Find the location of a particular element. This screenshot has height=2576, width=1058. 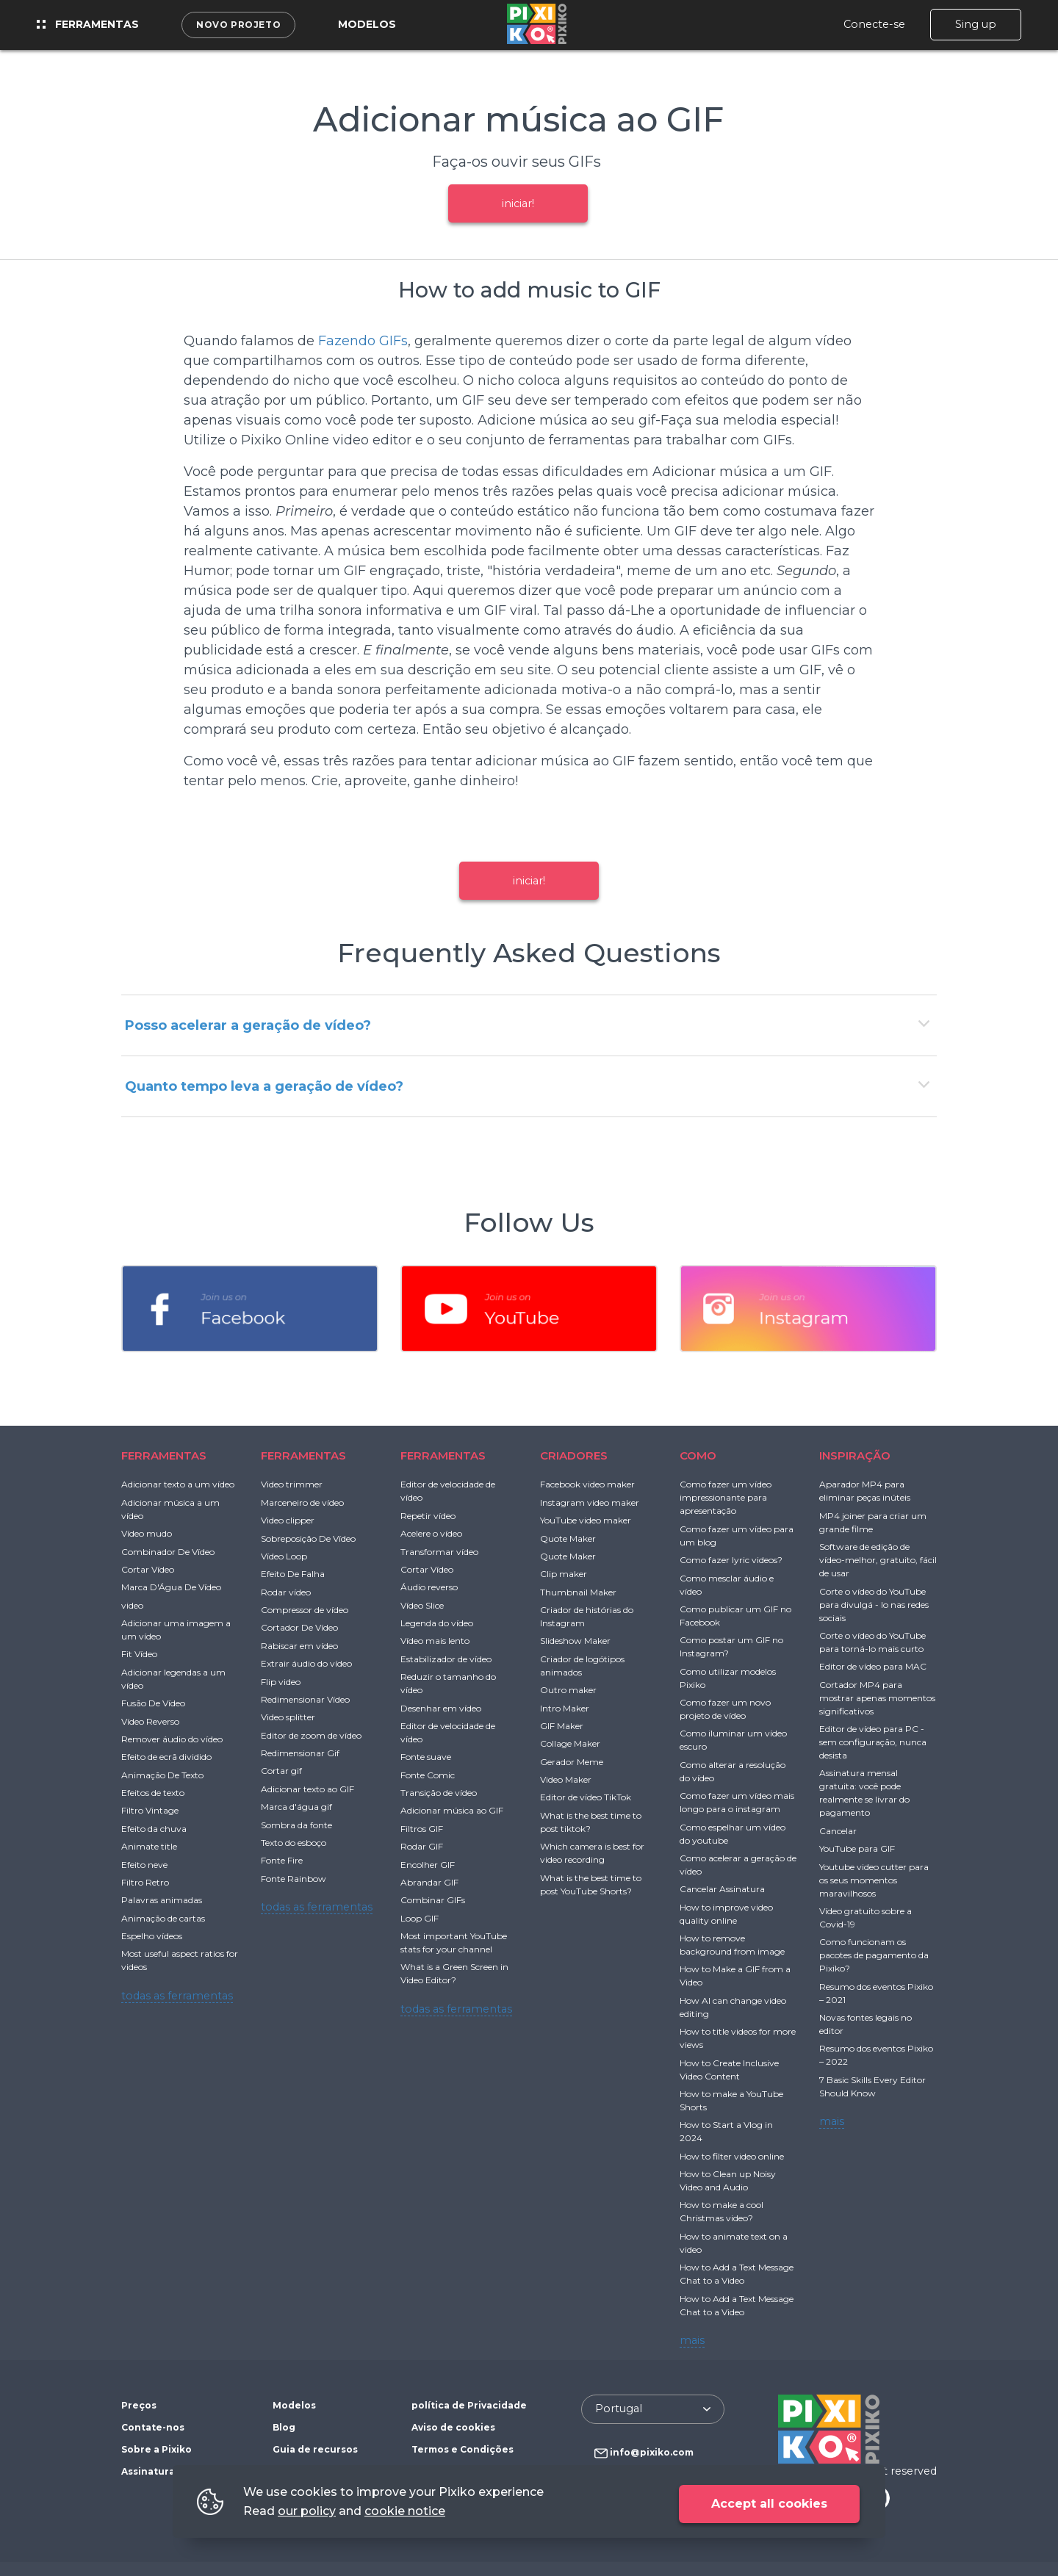

How to Make a GIF from a Video is located at coordinates (735, 1975).